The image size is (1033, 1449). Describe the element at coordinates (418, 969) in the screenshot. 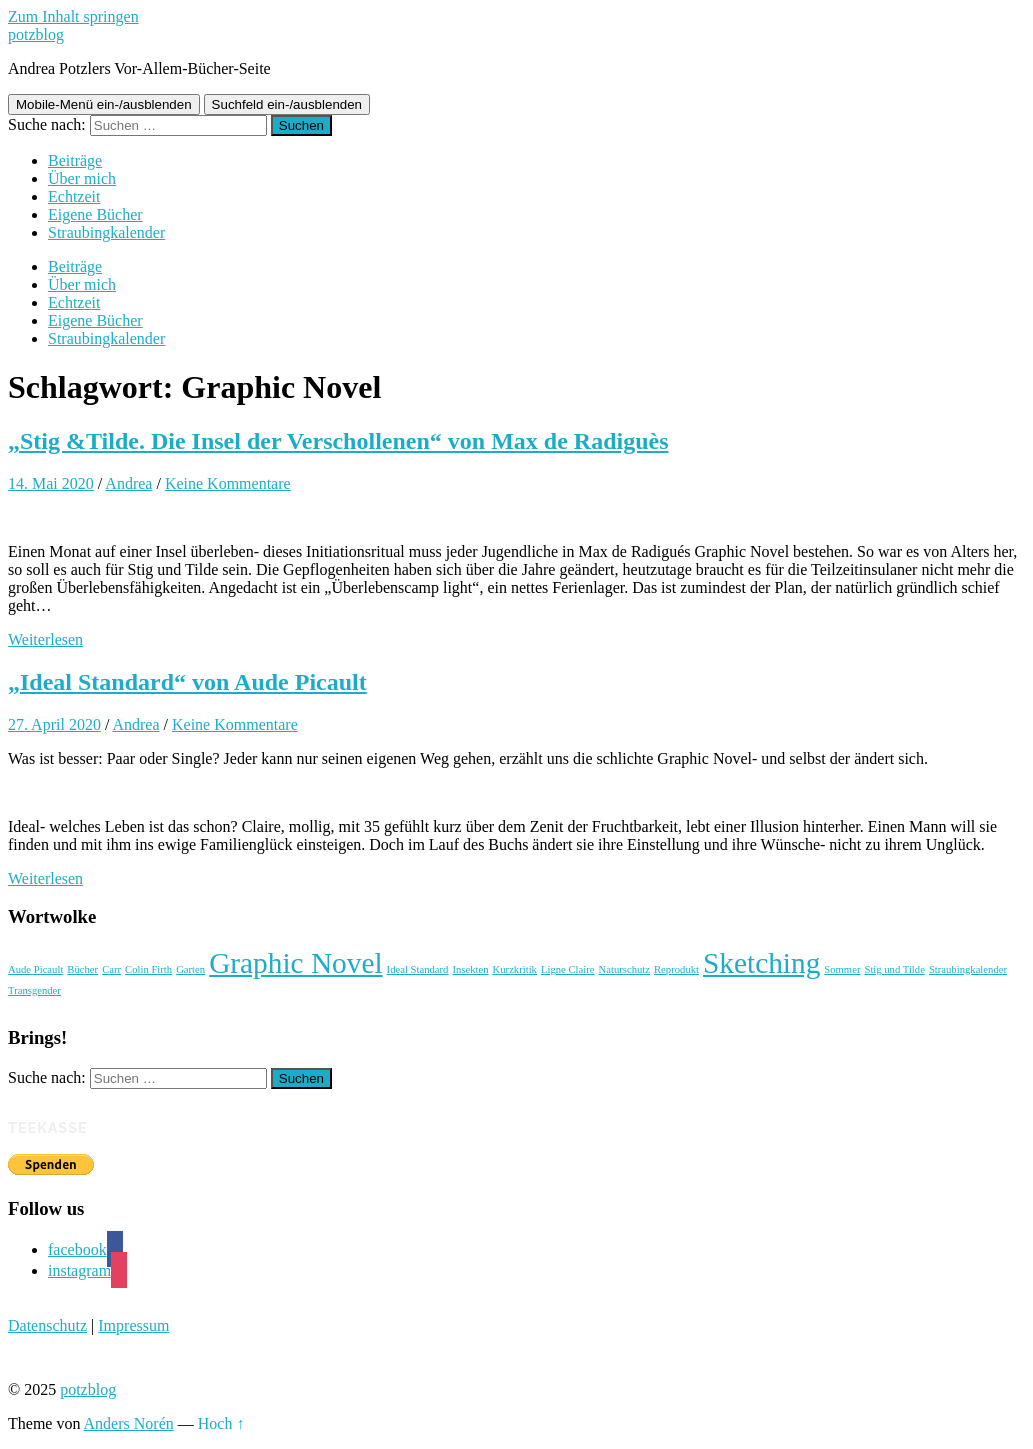

I see `Ideal Standard [Ideal Standard (1 Eintrag)]` at that location.